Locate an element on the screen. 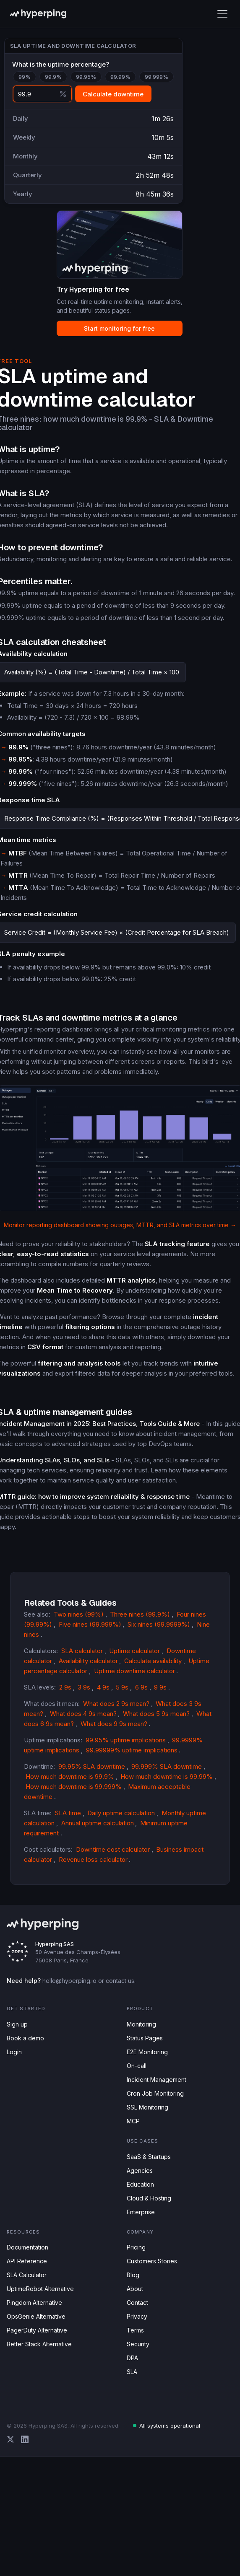 The height and width of the screenshot is (2576, 240). Blog is located at coordinates (133, 2274).